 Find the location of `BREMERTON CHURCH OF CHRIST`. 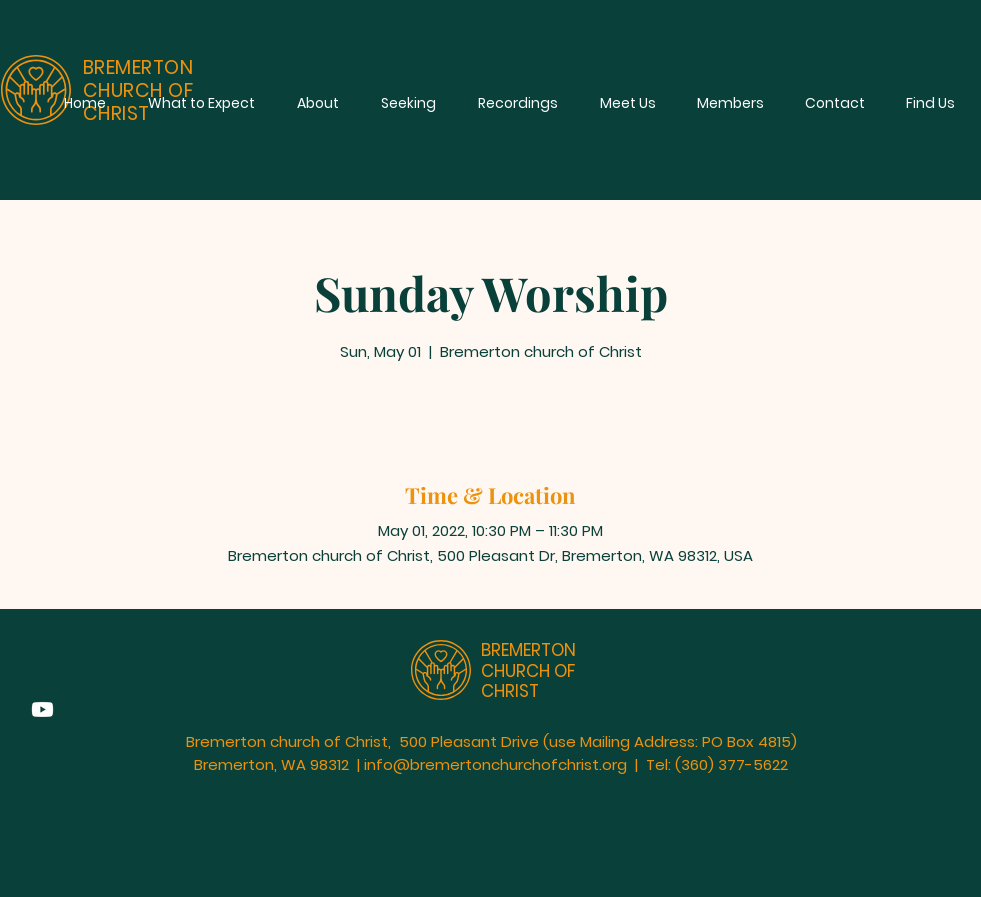

BREMERTON CHURCH OF CHRIST is located at coordinates (528, 670).